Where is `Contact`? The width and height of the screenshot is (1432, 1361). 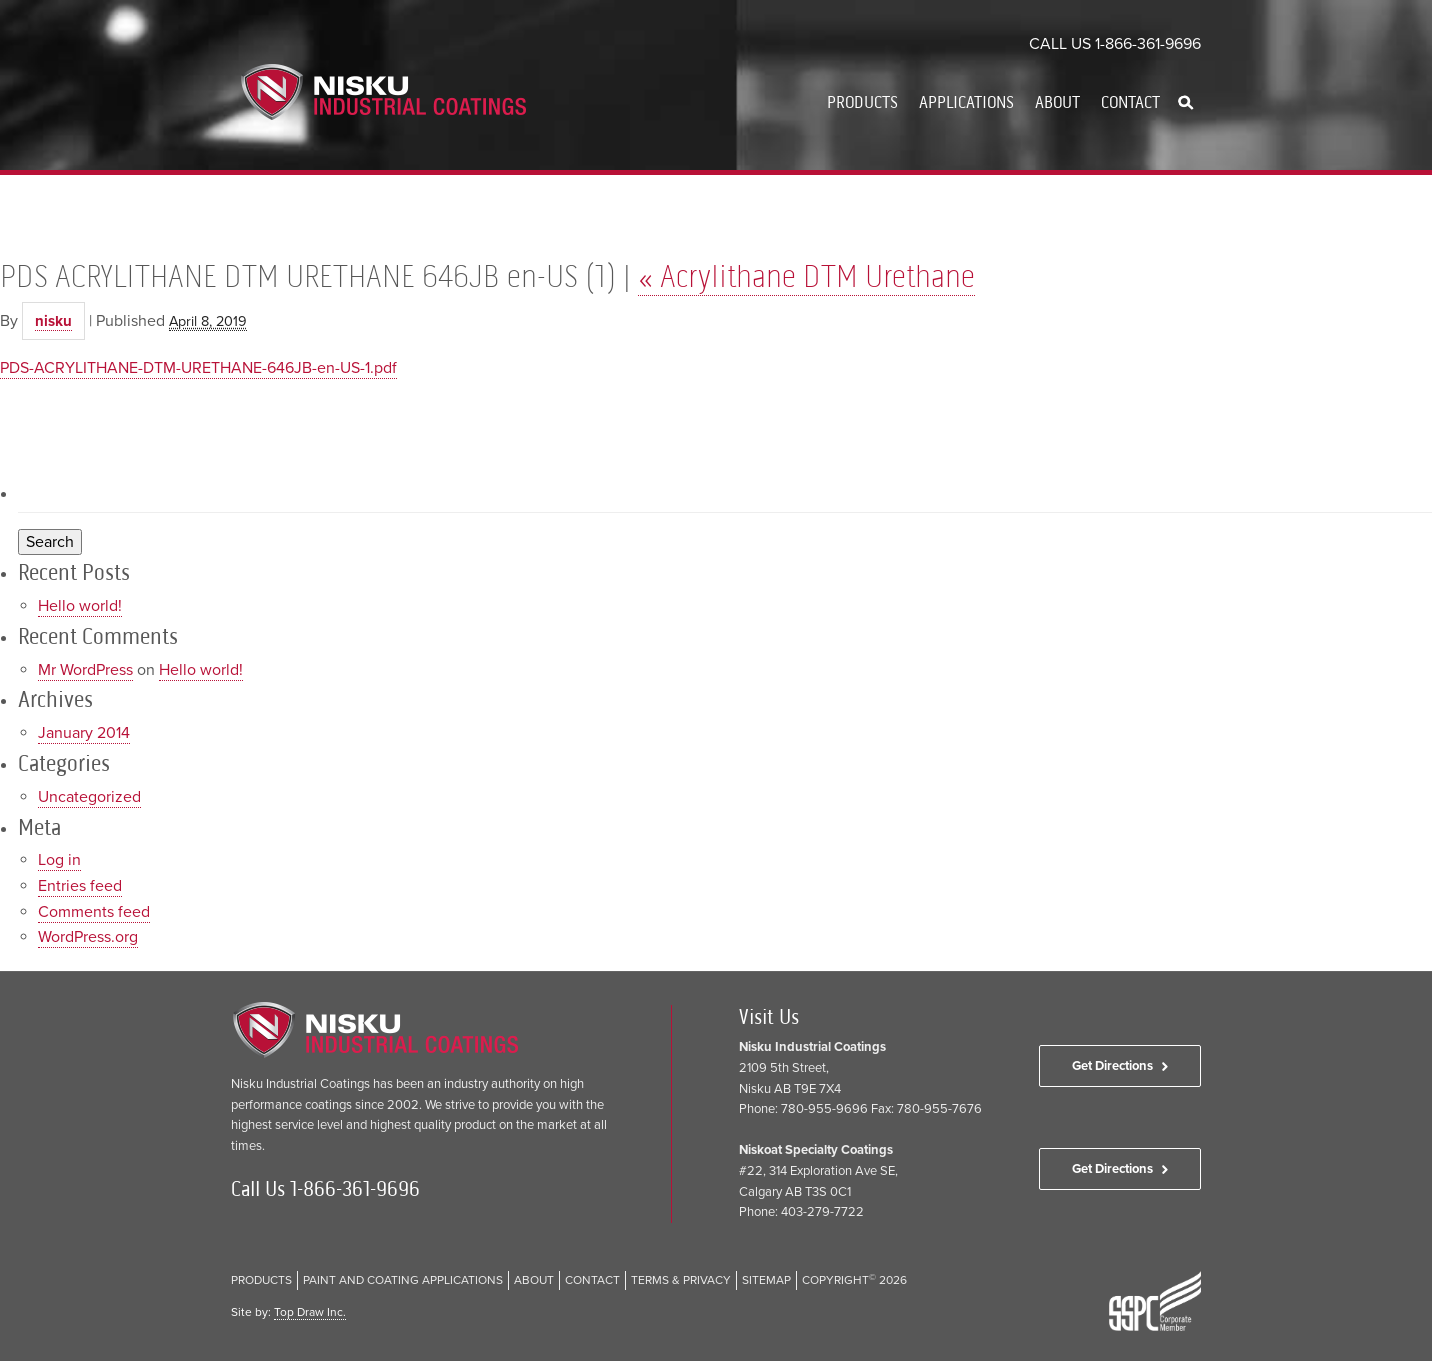
Contact is located at coordinates (1130, 102).